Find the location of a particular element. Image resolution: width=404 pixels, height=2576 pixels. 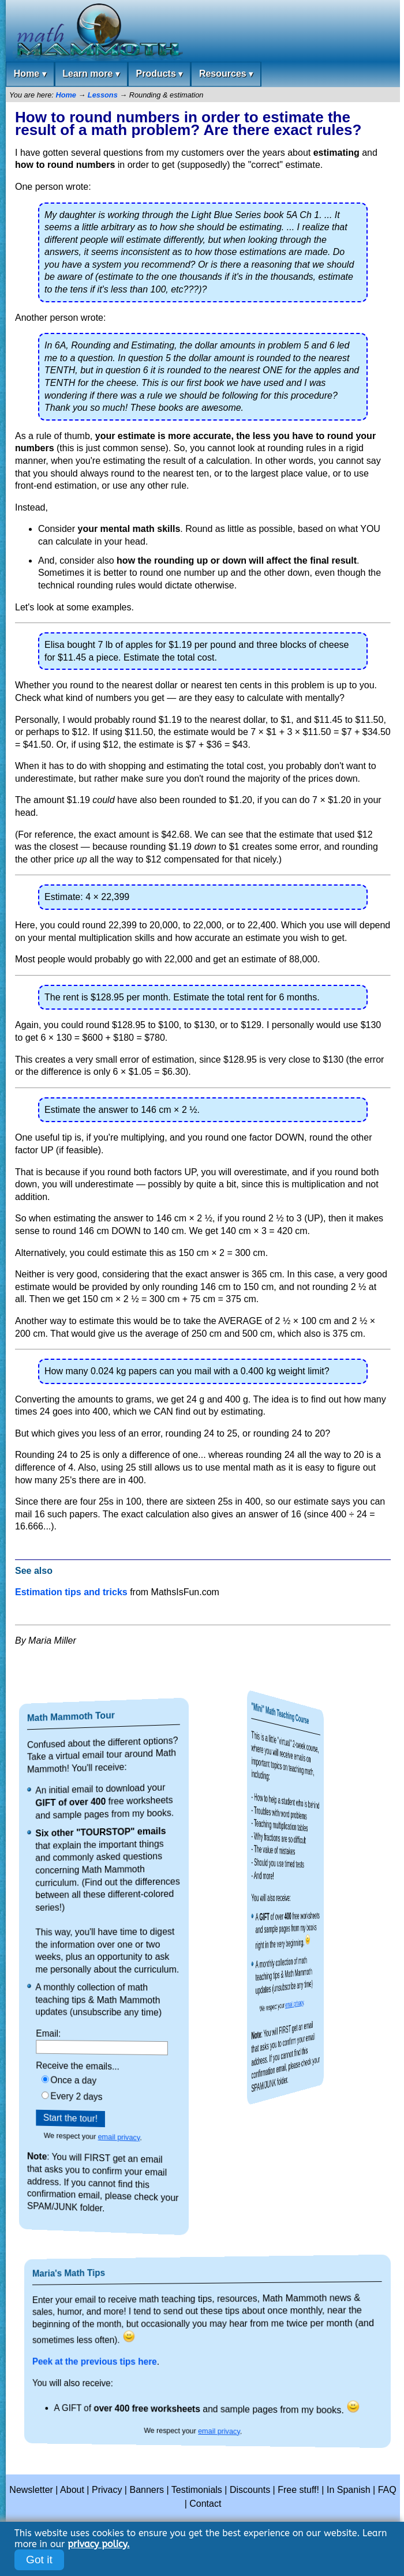

Testimonials is located at coordinates (196, 2490).